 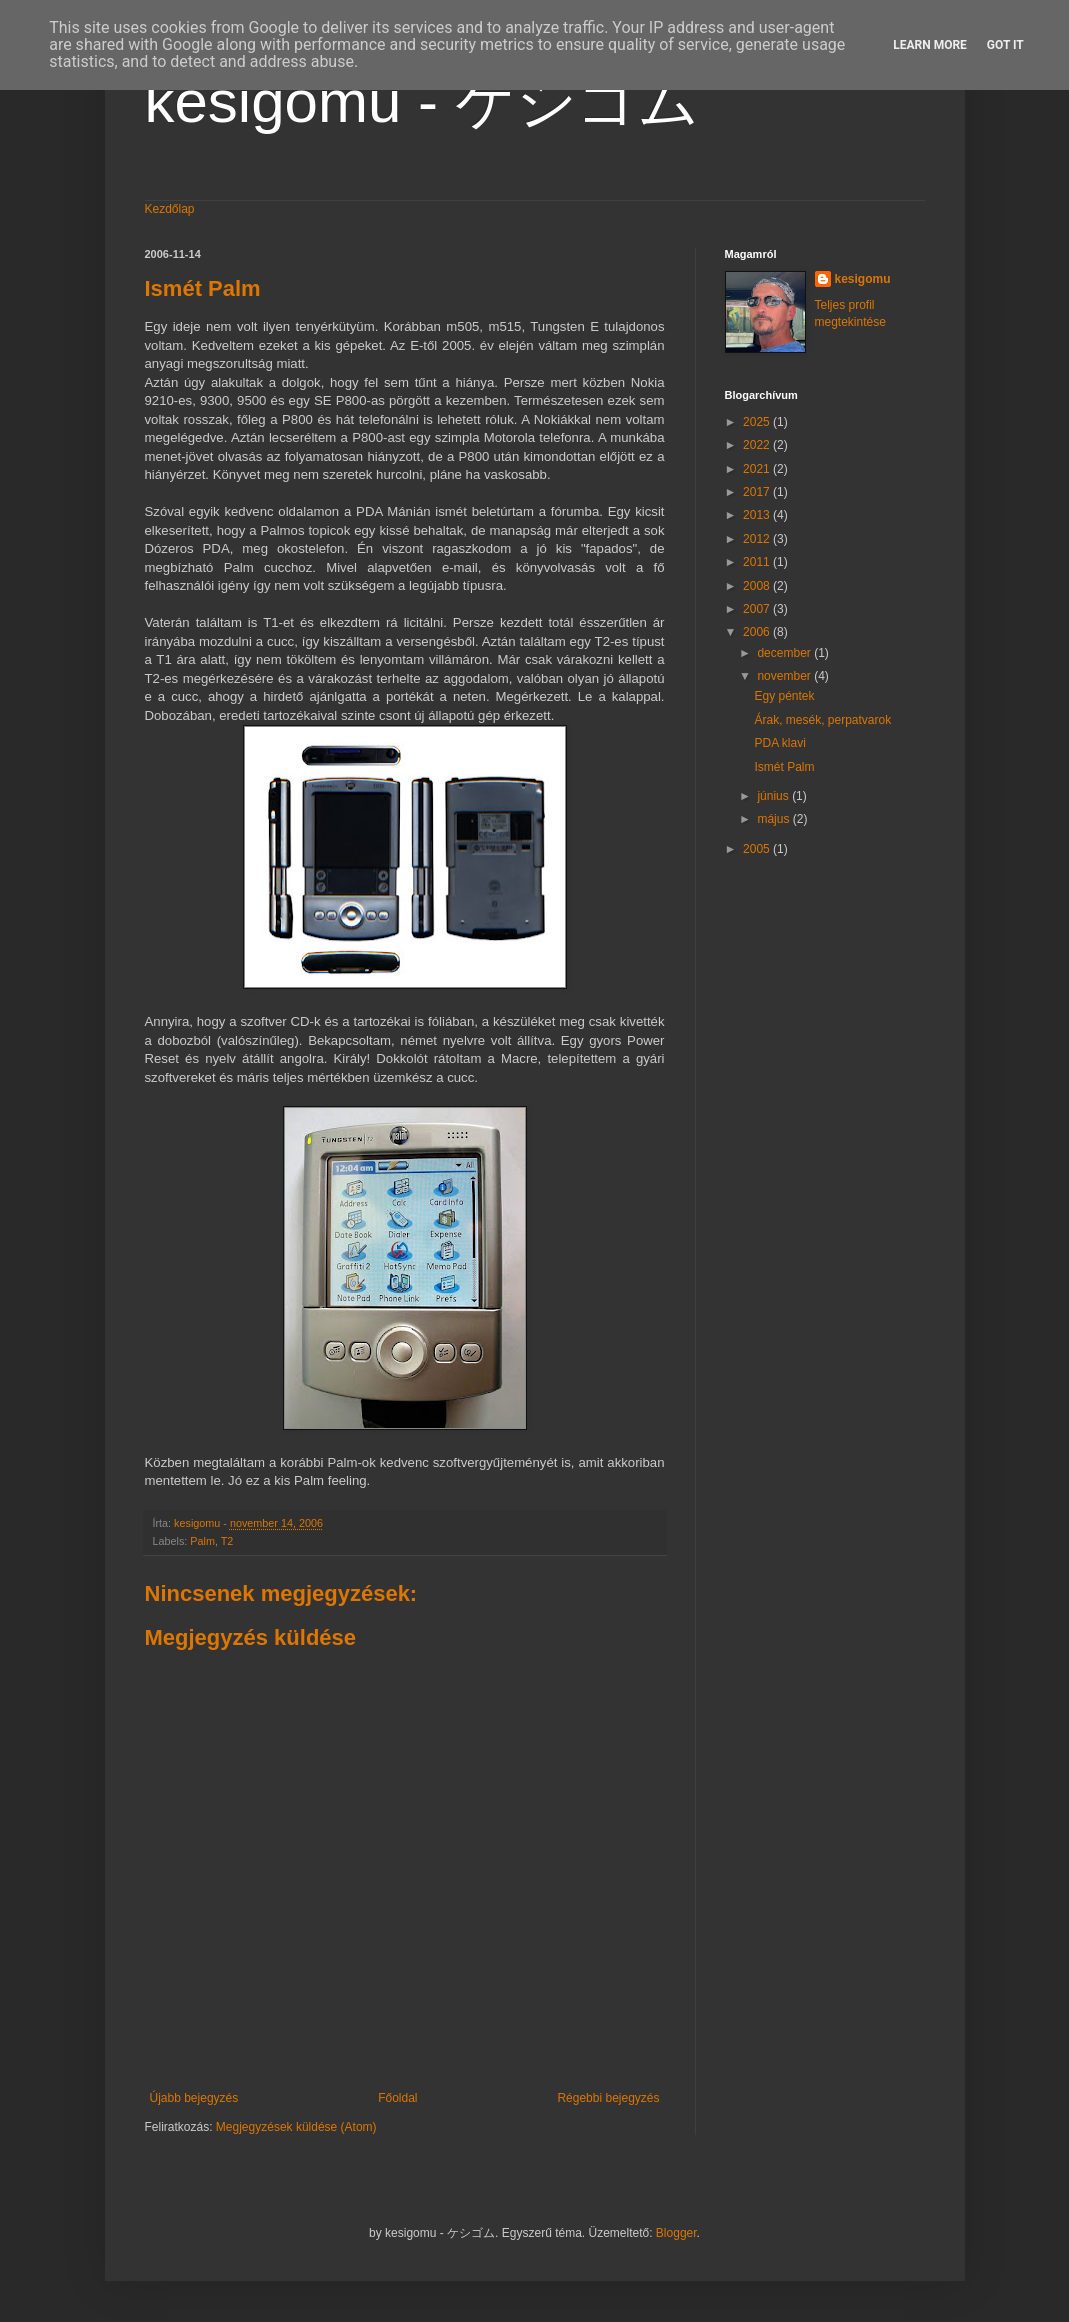 I want to click on 2008, so click(x=758, y=586).